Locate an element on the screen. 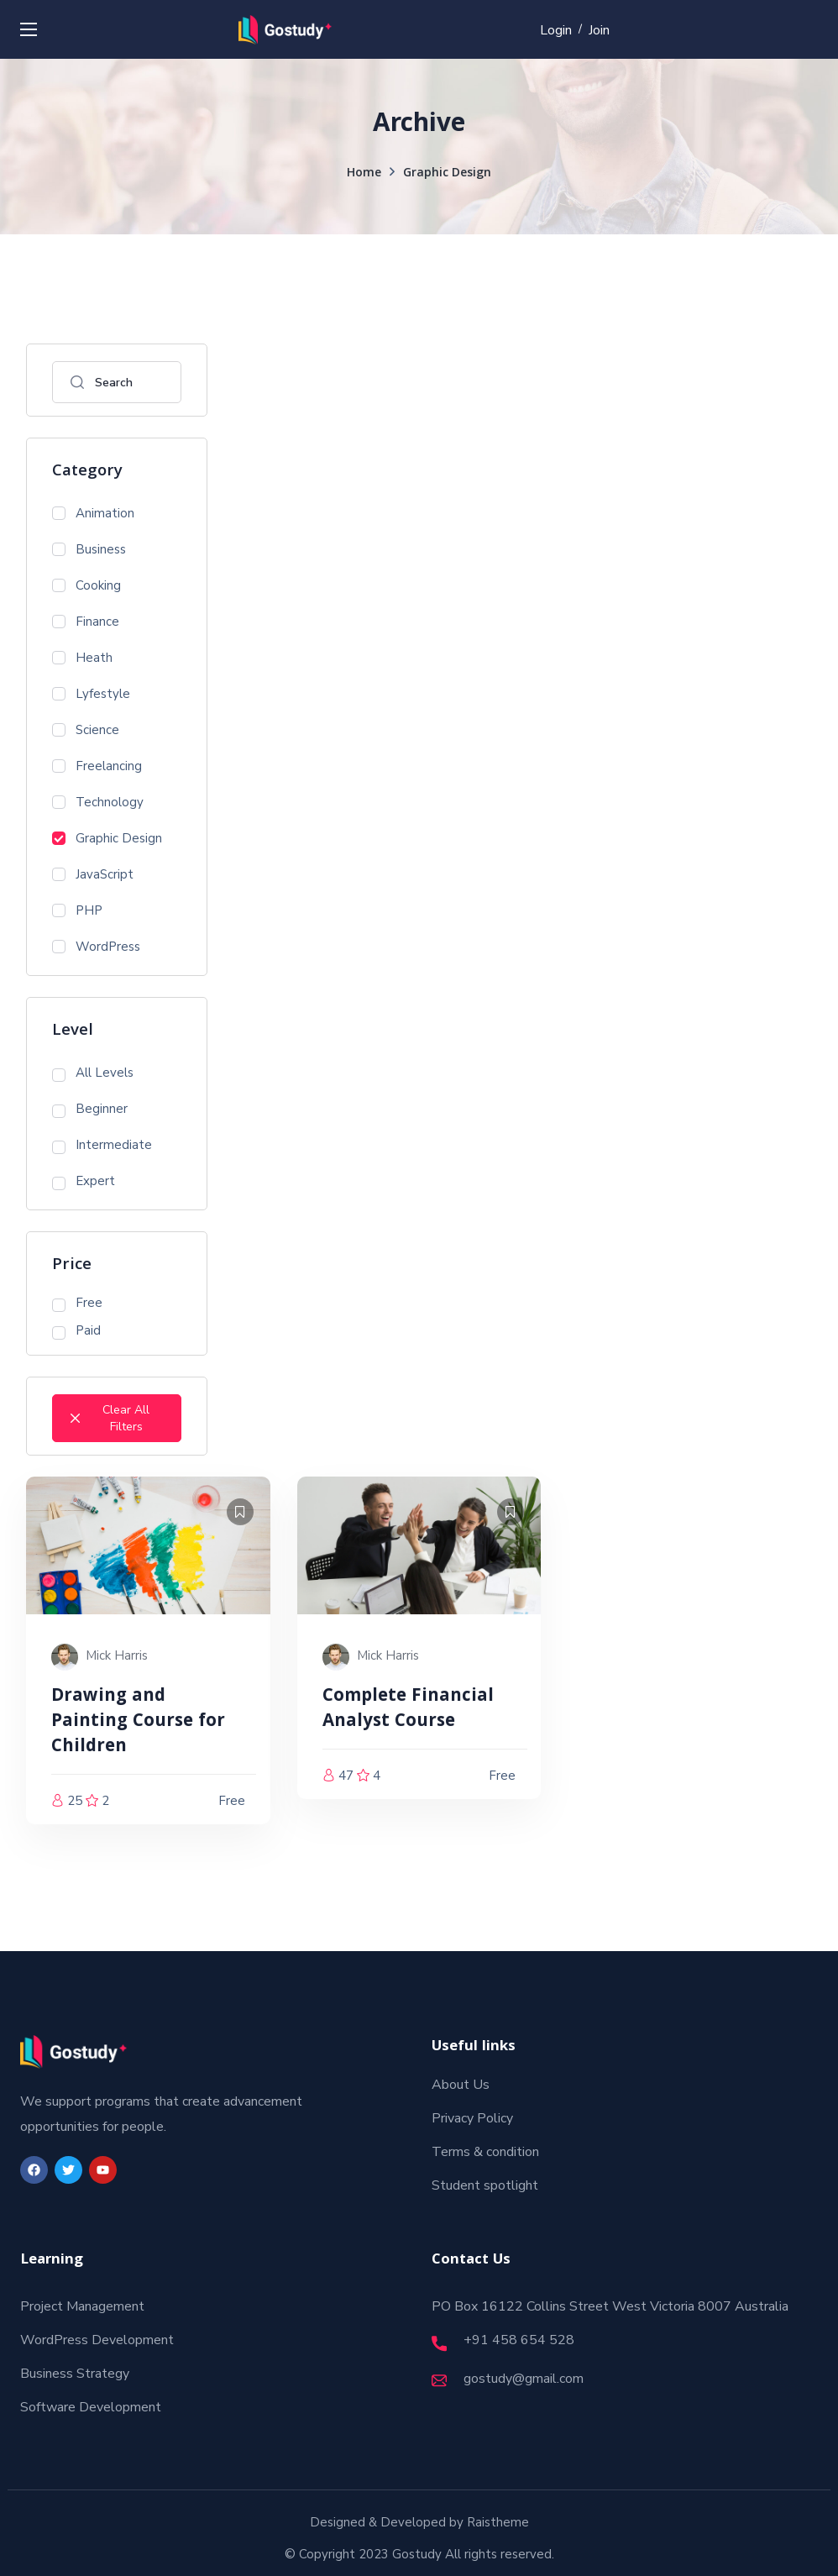 The width and height of the screenshot is (838, 2576). Heath is located at coordinates (82, 657).